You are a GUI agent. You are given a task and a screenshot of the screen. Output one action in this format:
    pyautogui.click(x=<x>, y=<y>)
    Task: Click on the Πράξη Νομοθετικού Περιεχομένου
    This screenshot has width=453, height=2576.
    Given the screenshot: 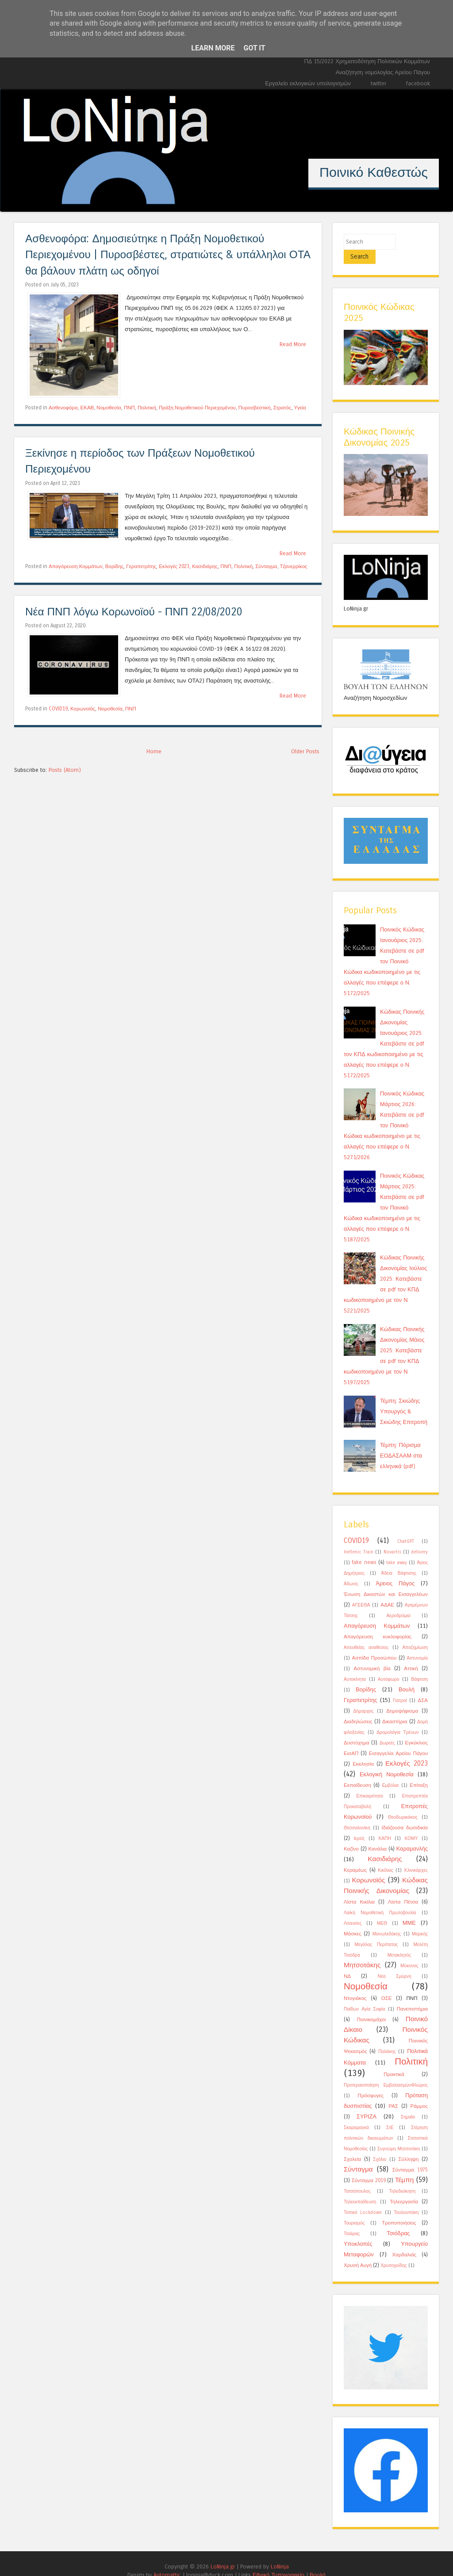 What is the action you would take?
    pyautogui.click(x=197, y=408)
    